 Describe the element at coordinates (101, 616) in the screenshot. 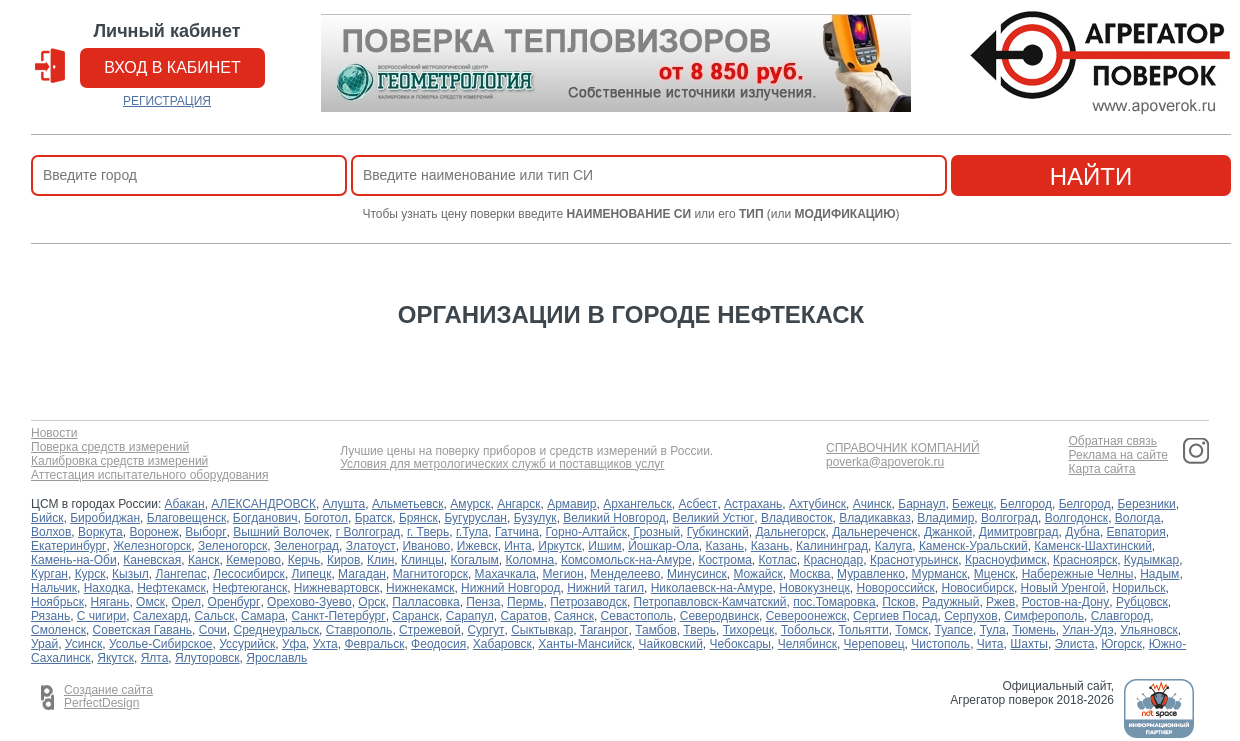

I see `С чигири` at that location.